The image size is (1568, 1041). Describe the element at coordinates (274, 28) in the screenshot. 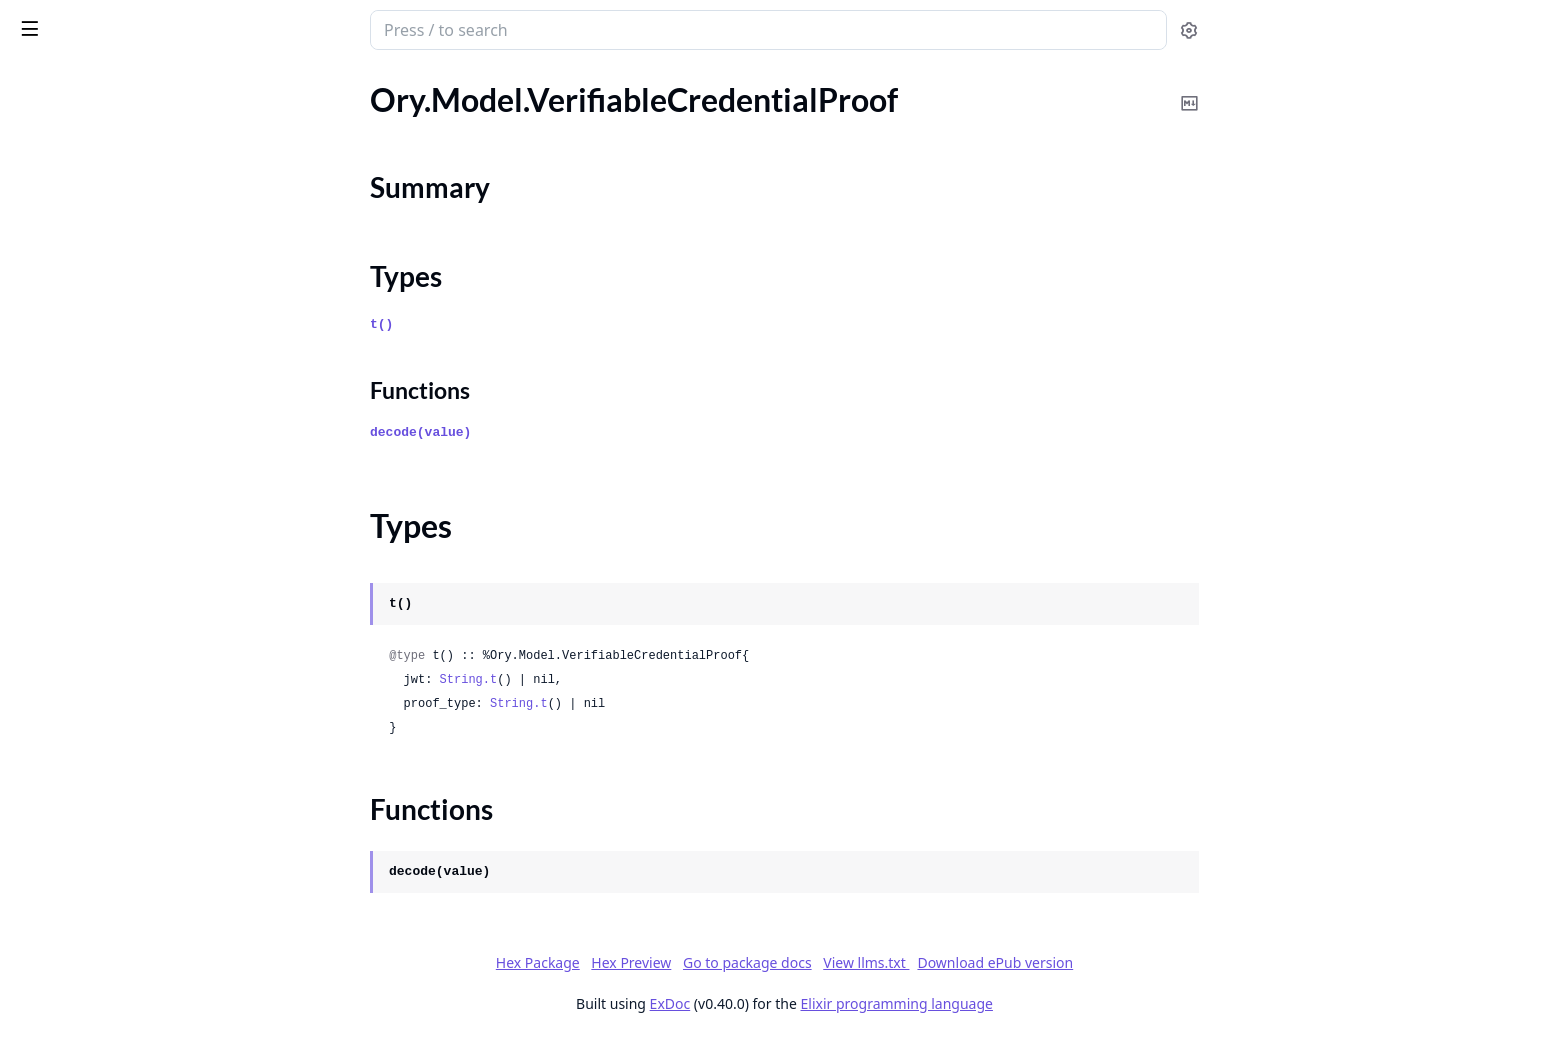

I see `[toggle sidebar]` at that location.